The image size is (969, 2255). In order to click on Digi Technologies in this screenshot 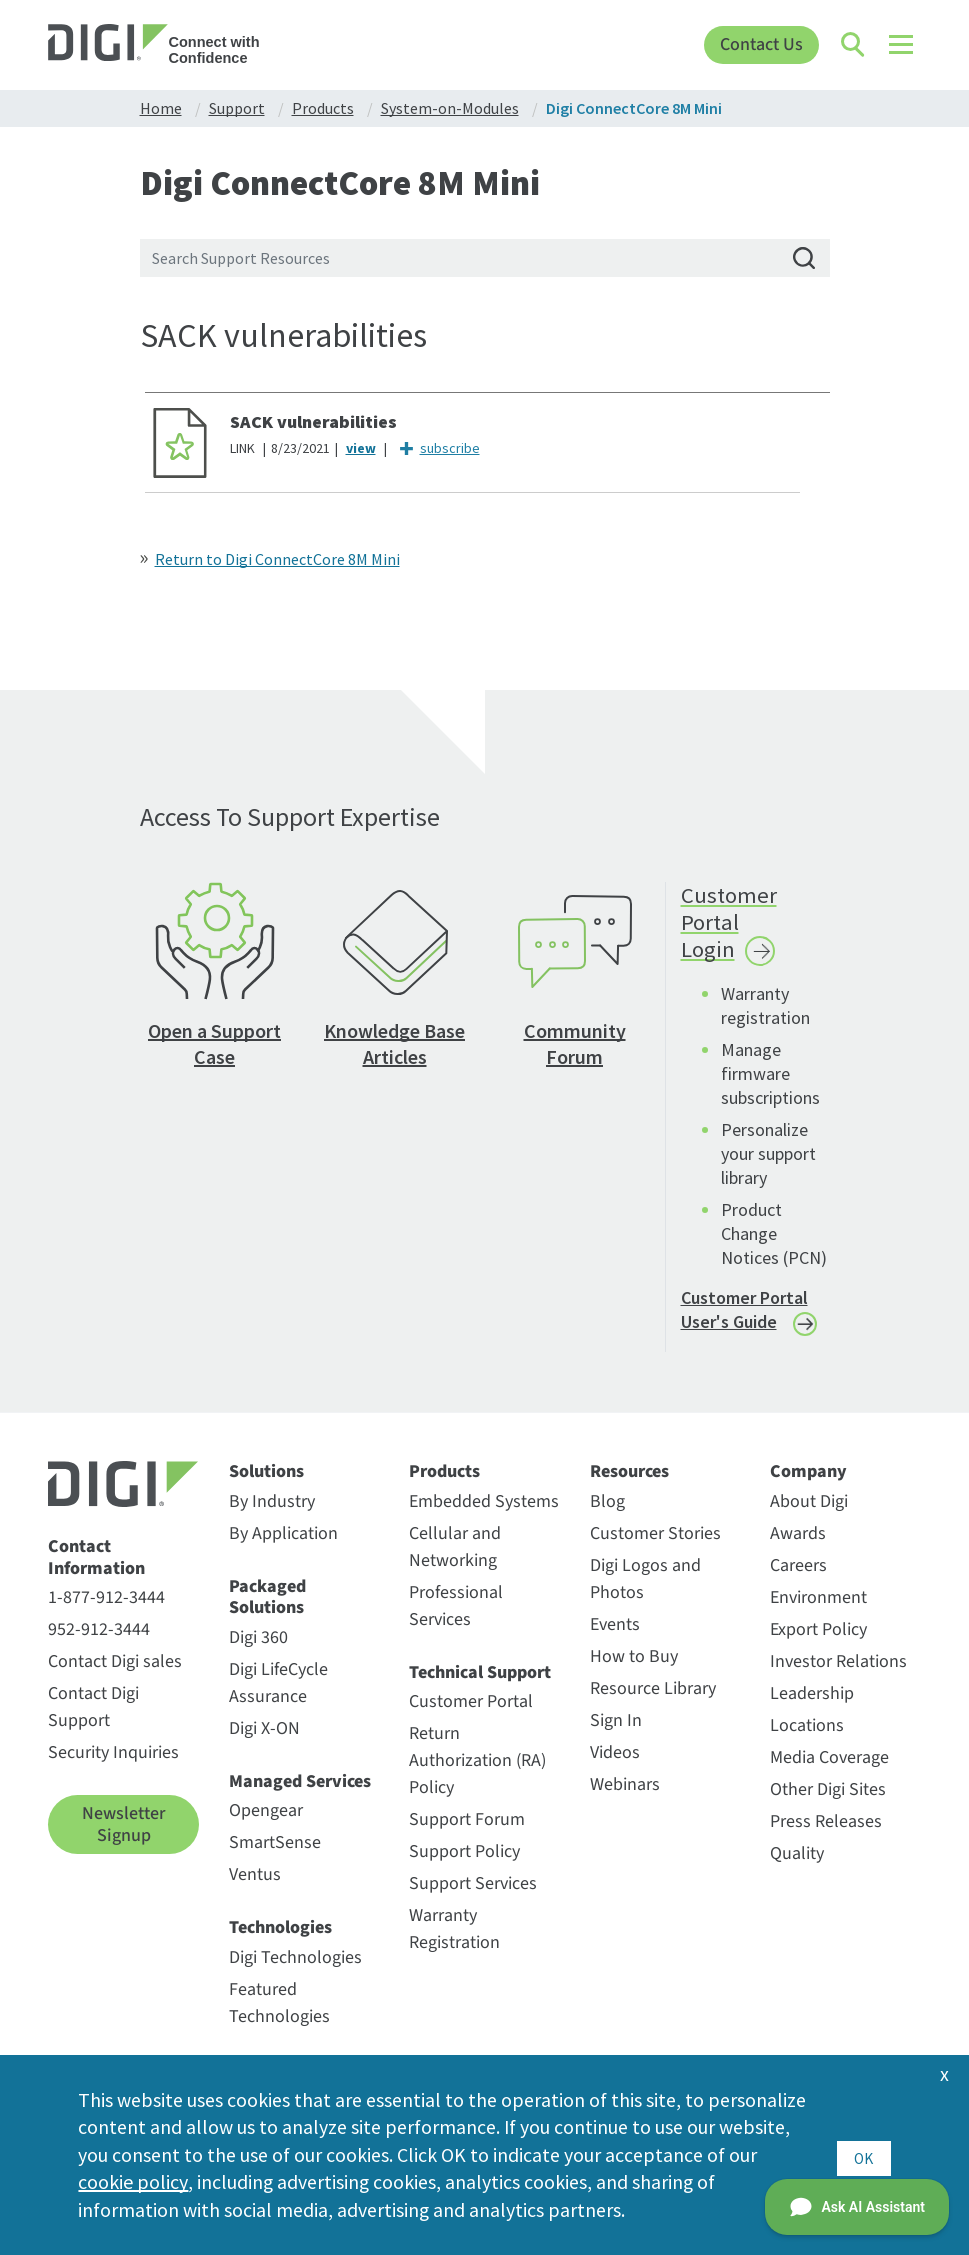, I will do `click(295, 1973)`.